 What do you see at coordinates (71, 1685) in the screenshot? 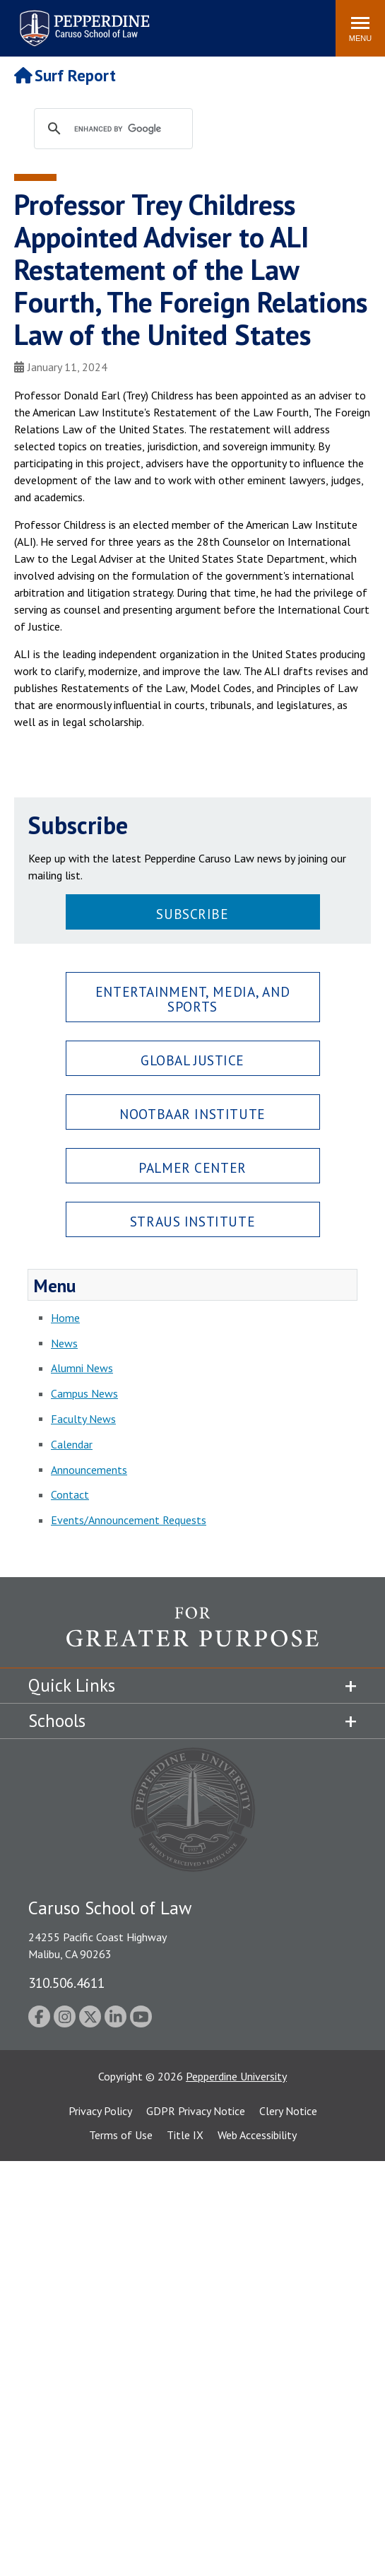
I see `Quick Links [tab]` at bounding box center [71, 1685].